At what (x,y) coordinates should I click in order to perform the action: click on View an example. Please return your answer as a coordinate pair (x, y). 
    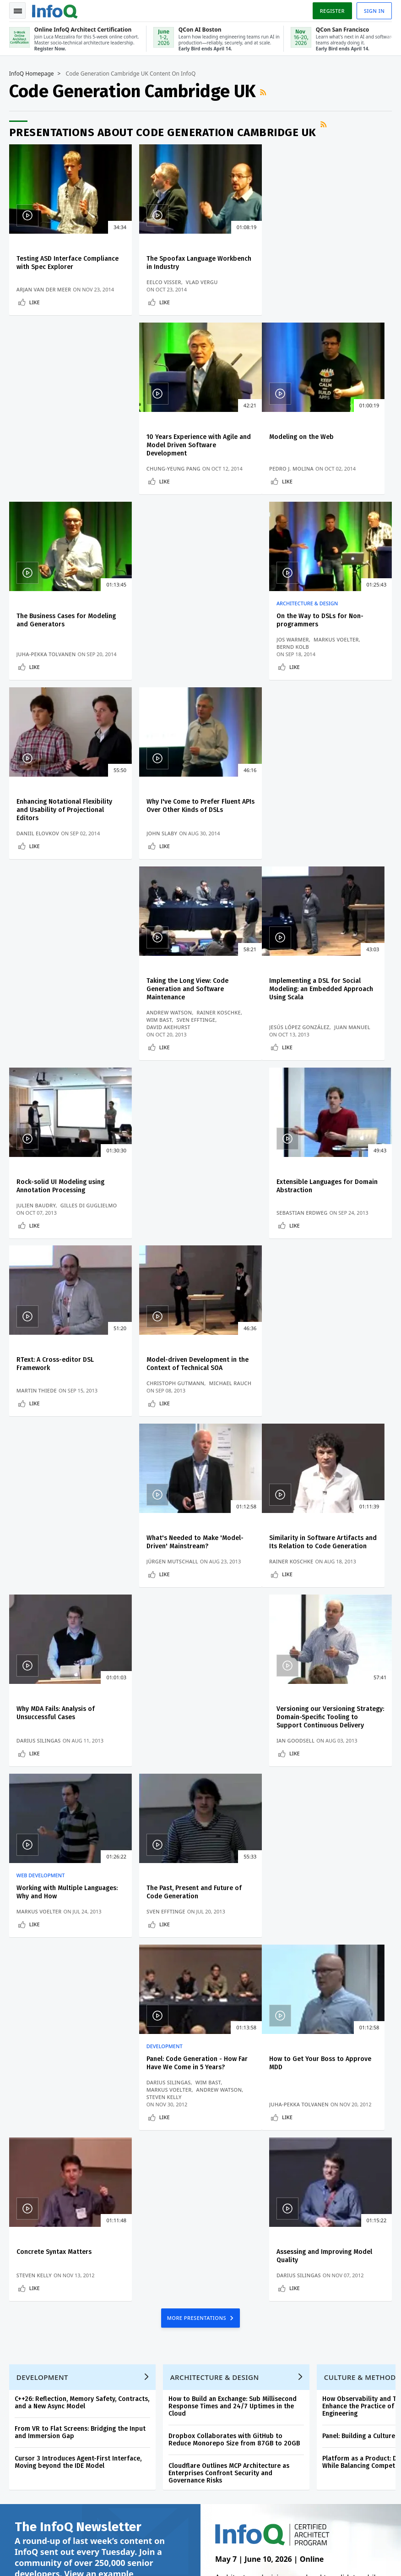
    Looking at the image, I should click on (98, 1883).